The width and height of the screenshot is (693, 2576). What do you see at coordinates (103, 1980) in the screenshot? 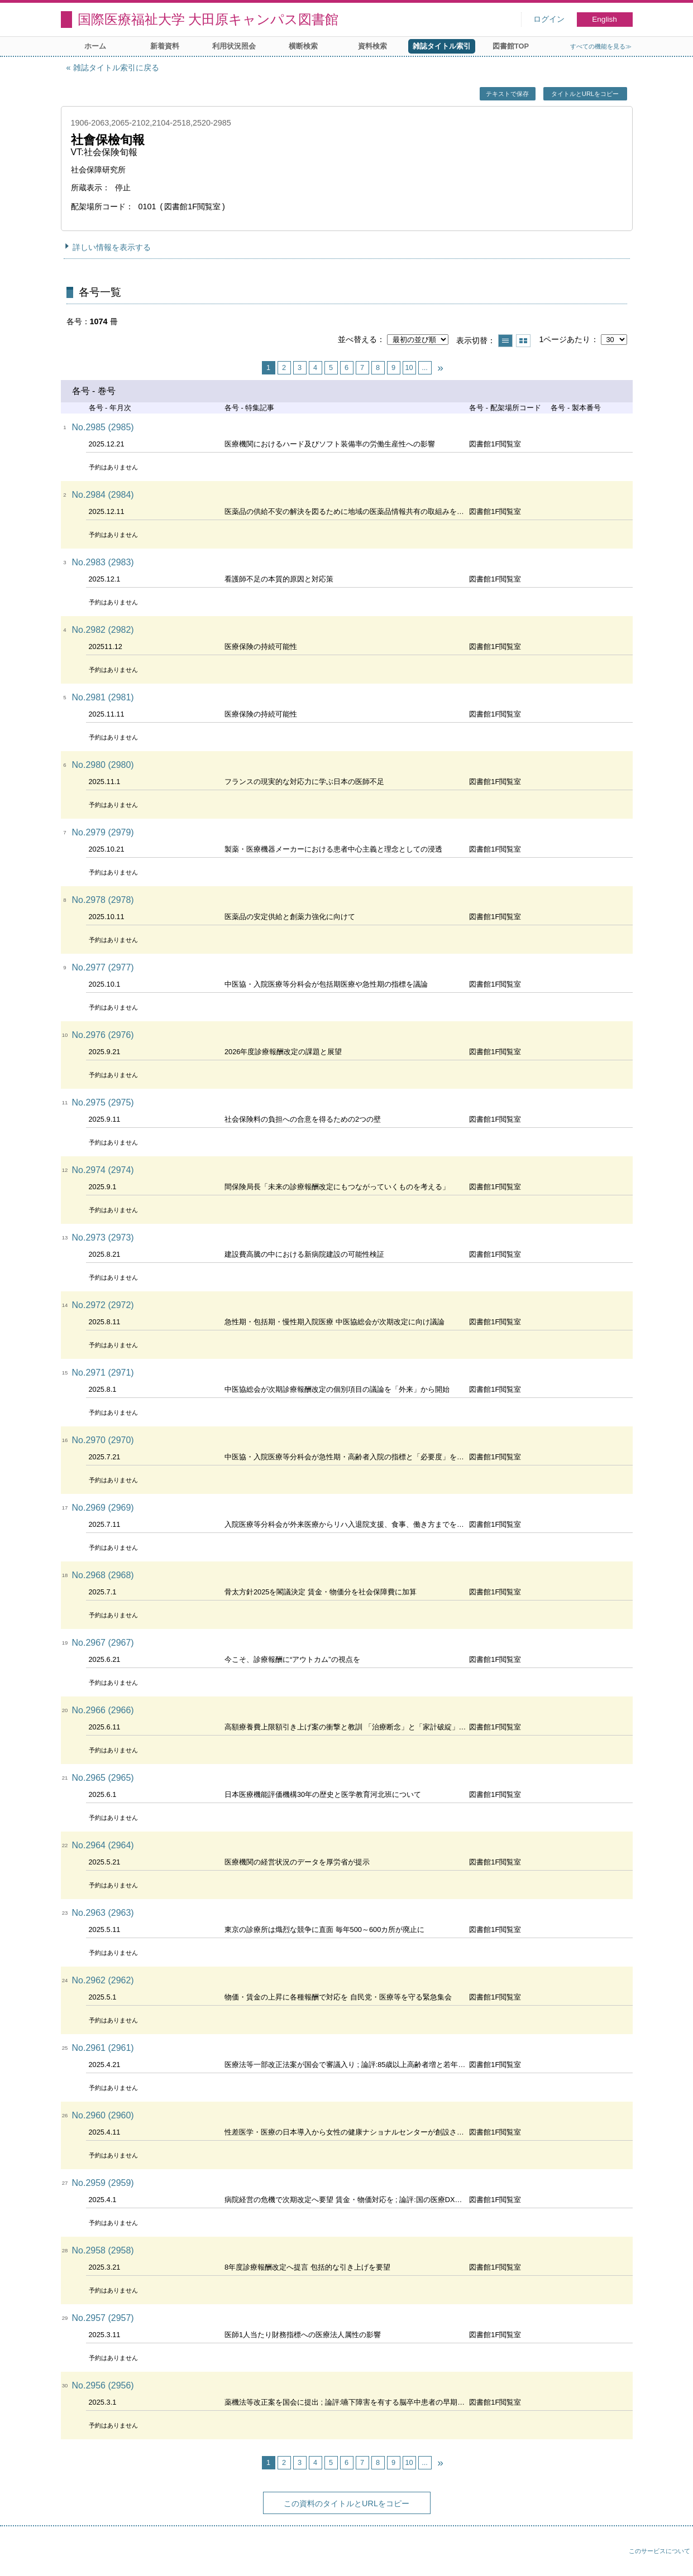
I see `No.2962 (2962)` at bounding box center [103, 1980].